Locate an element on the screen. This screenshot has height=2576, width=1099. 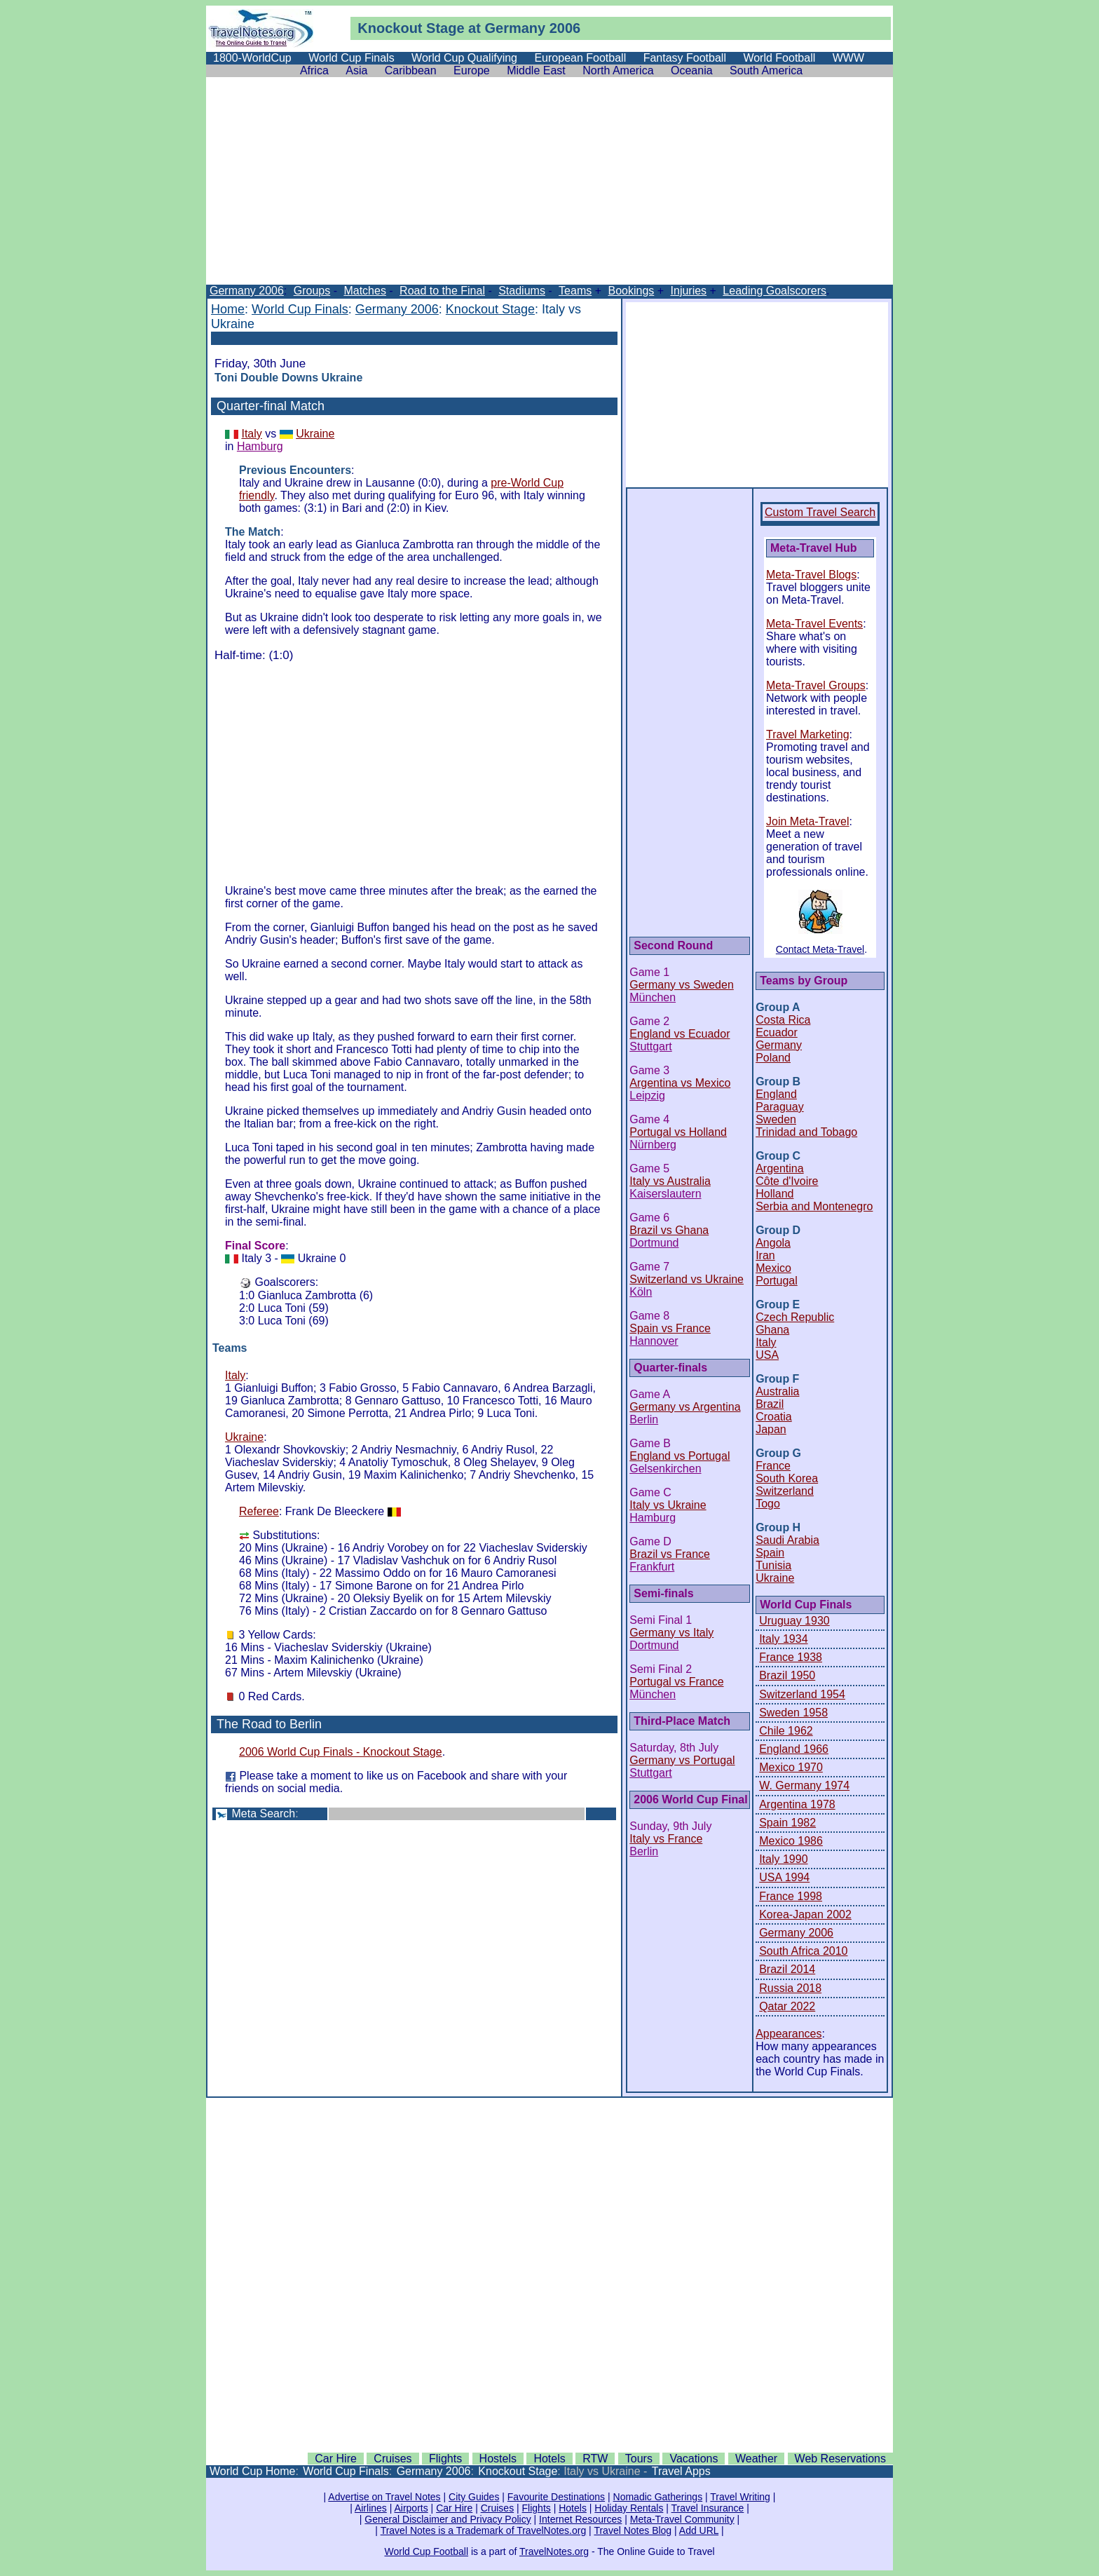
Nomadic Gatherings is located at coordinates (658, 2496).